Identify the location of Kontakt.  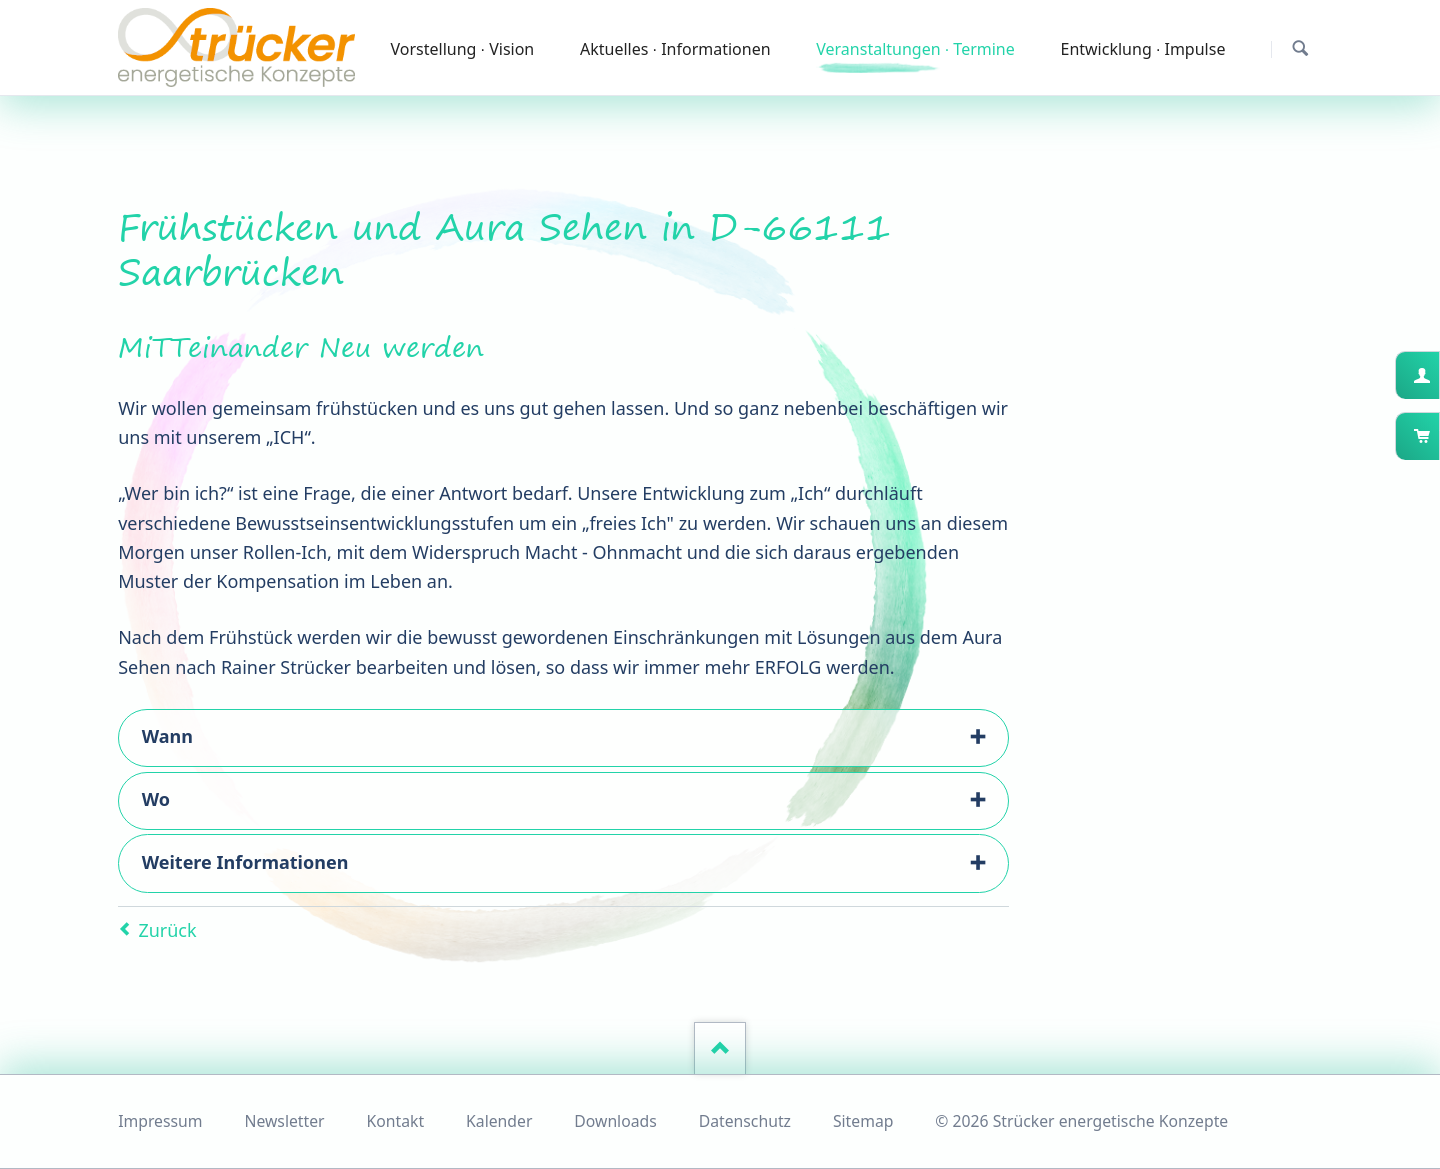
(396, 1121).